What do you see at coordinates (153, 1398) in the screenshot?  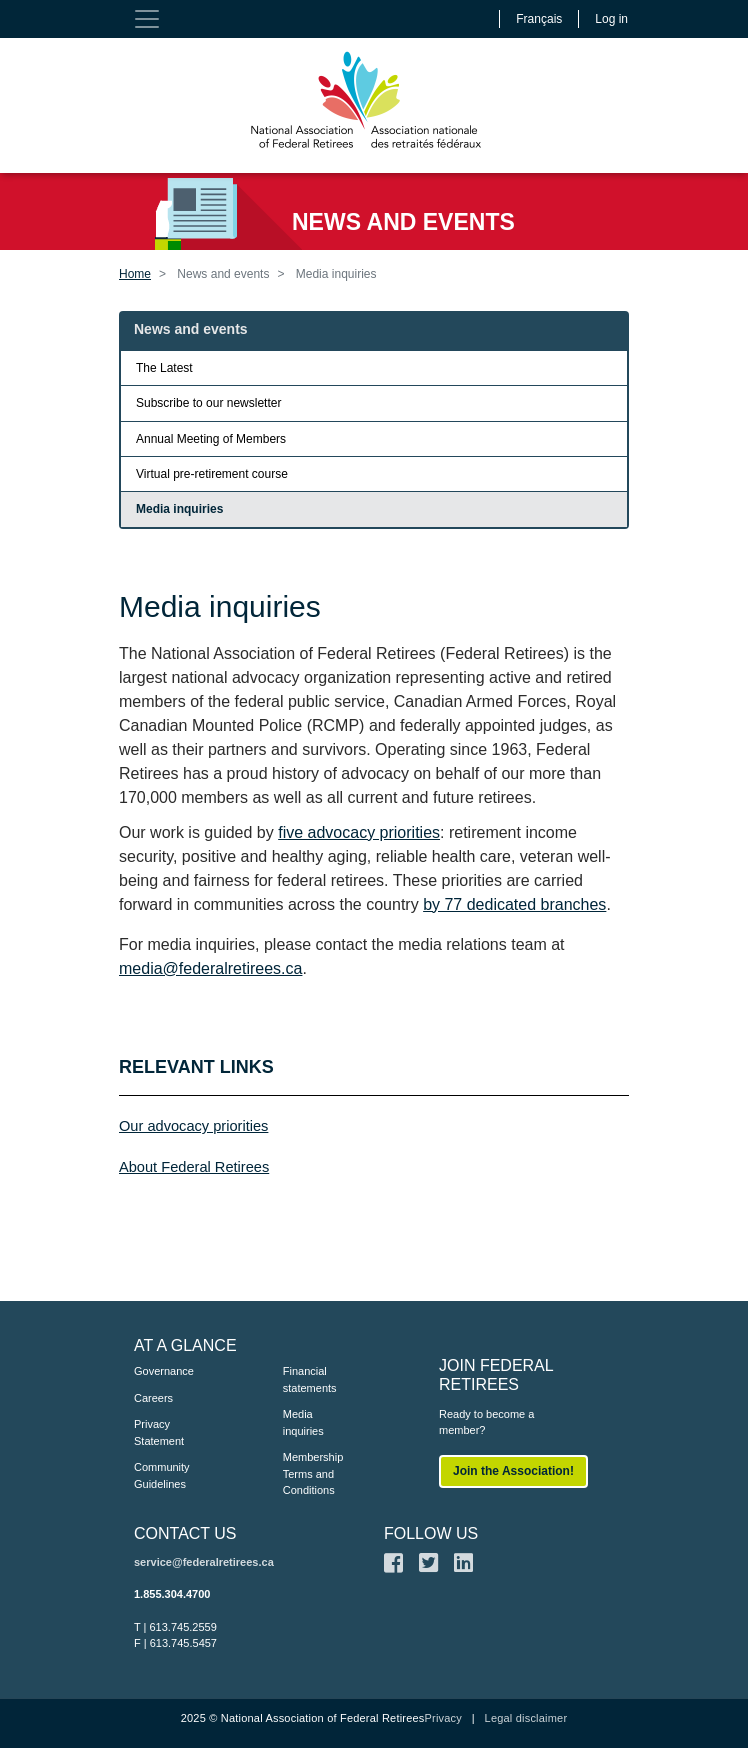 I see `Careers` at bounding box center [153, 1398].